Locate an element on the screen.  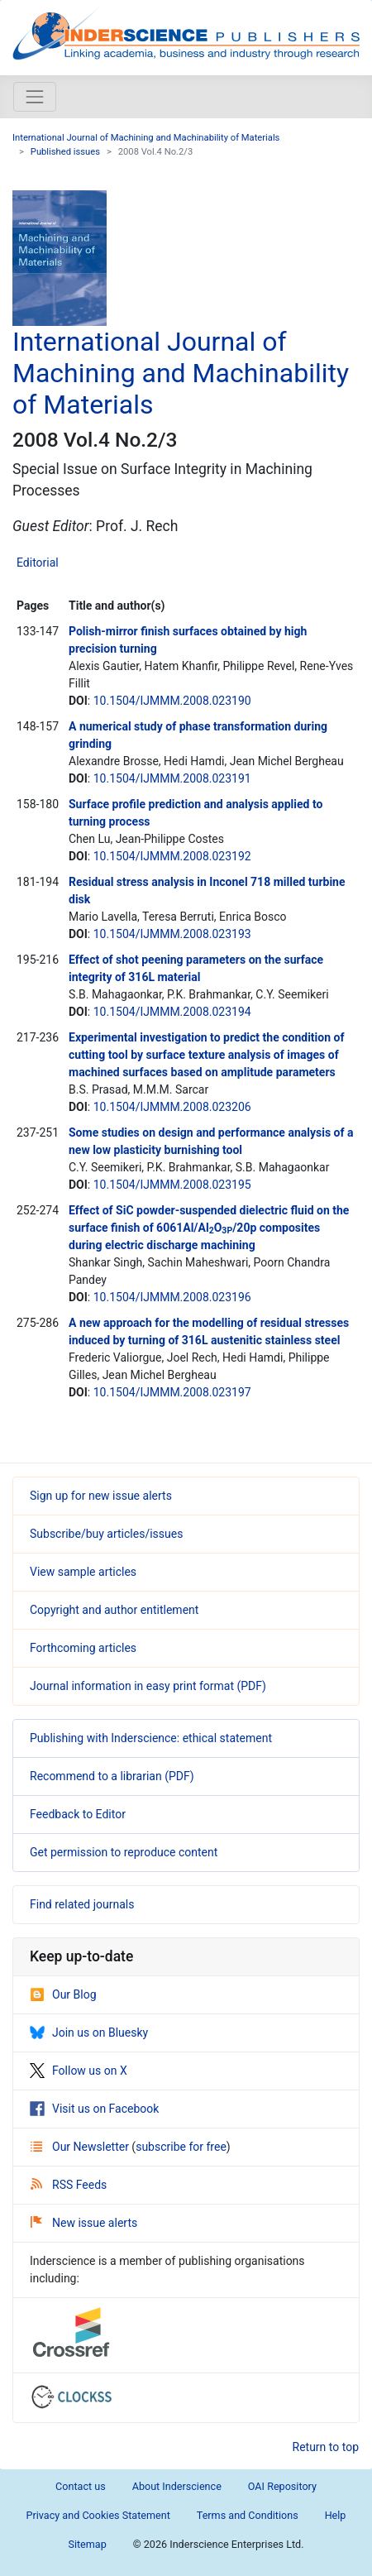
Our Newsletter is located at coordinates (81, 2146).